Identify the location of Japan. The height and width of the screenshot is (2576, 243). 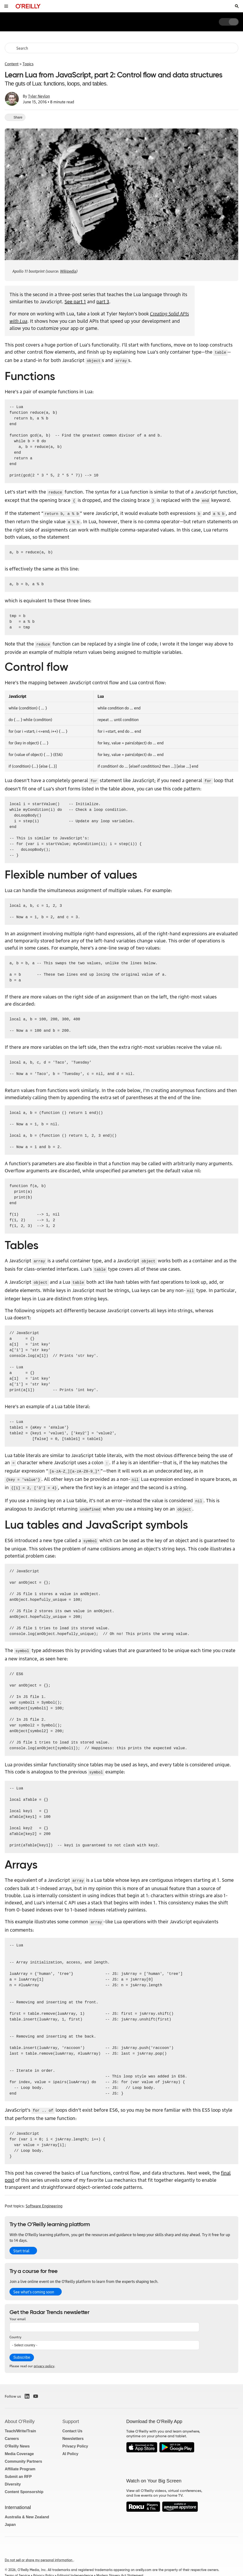
(10, 2513).